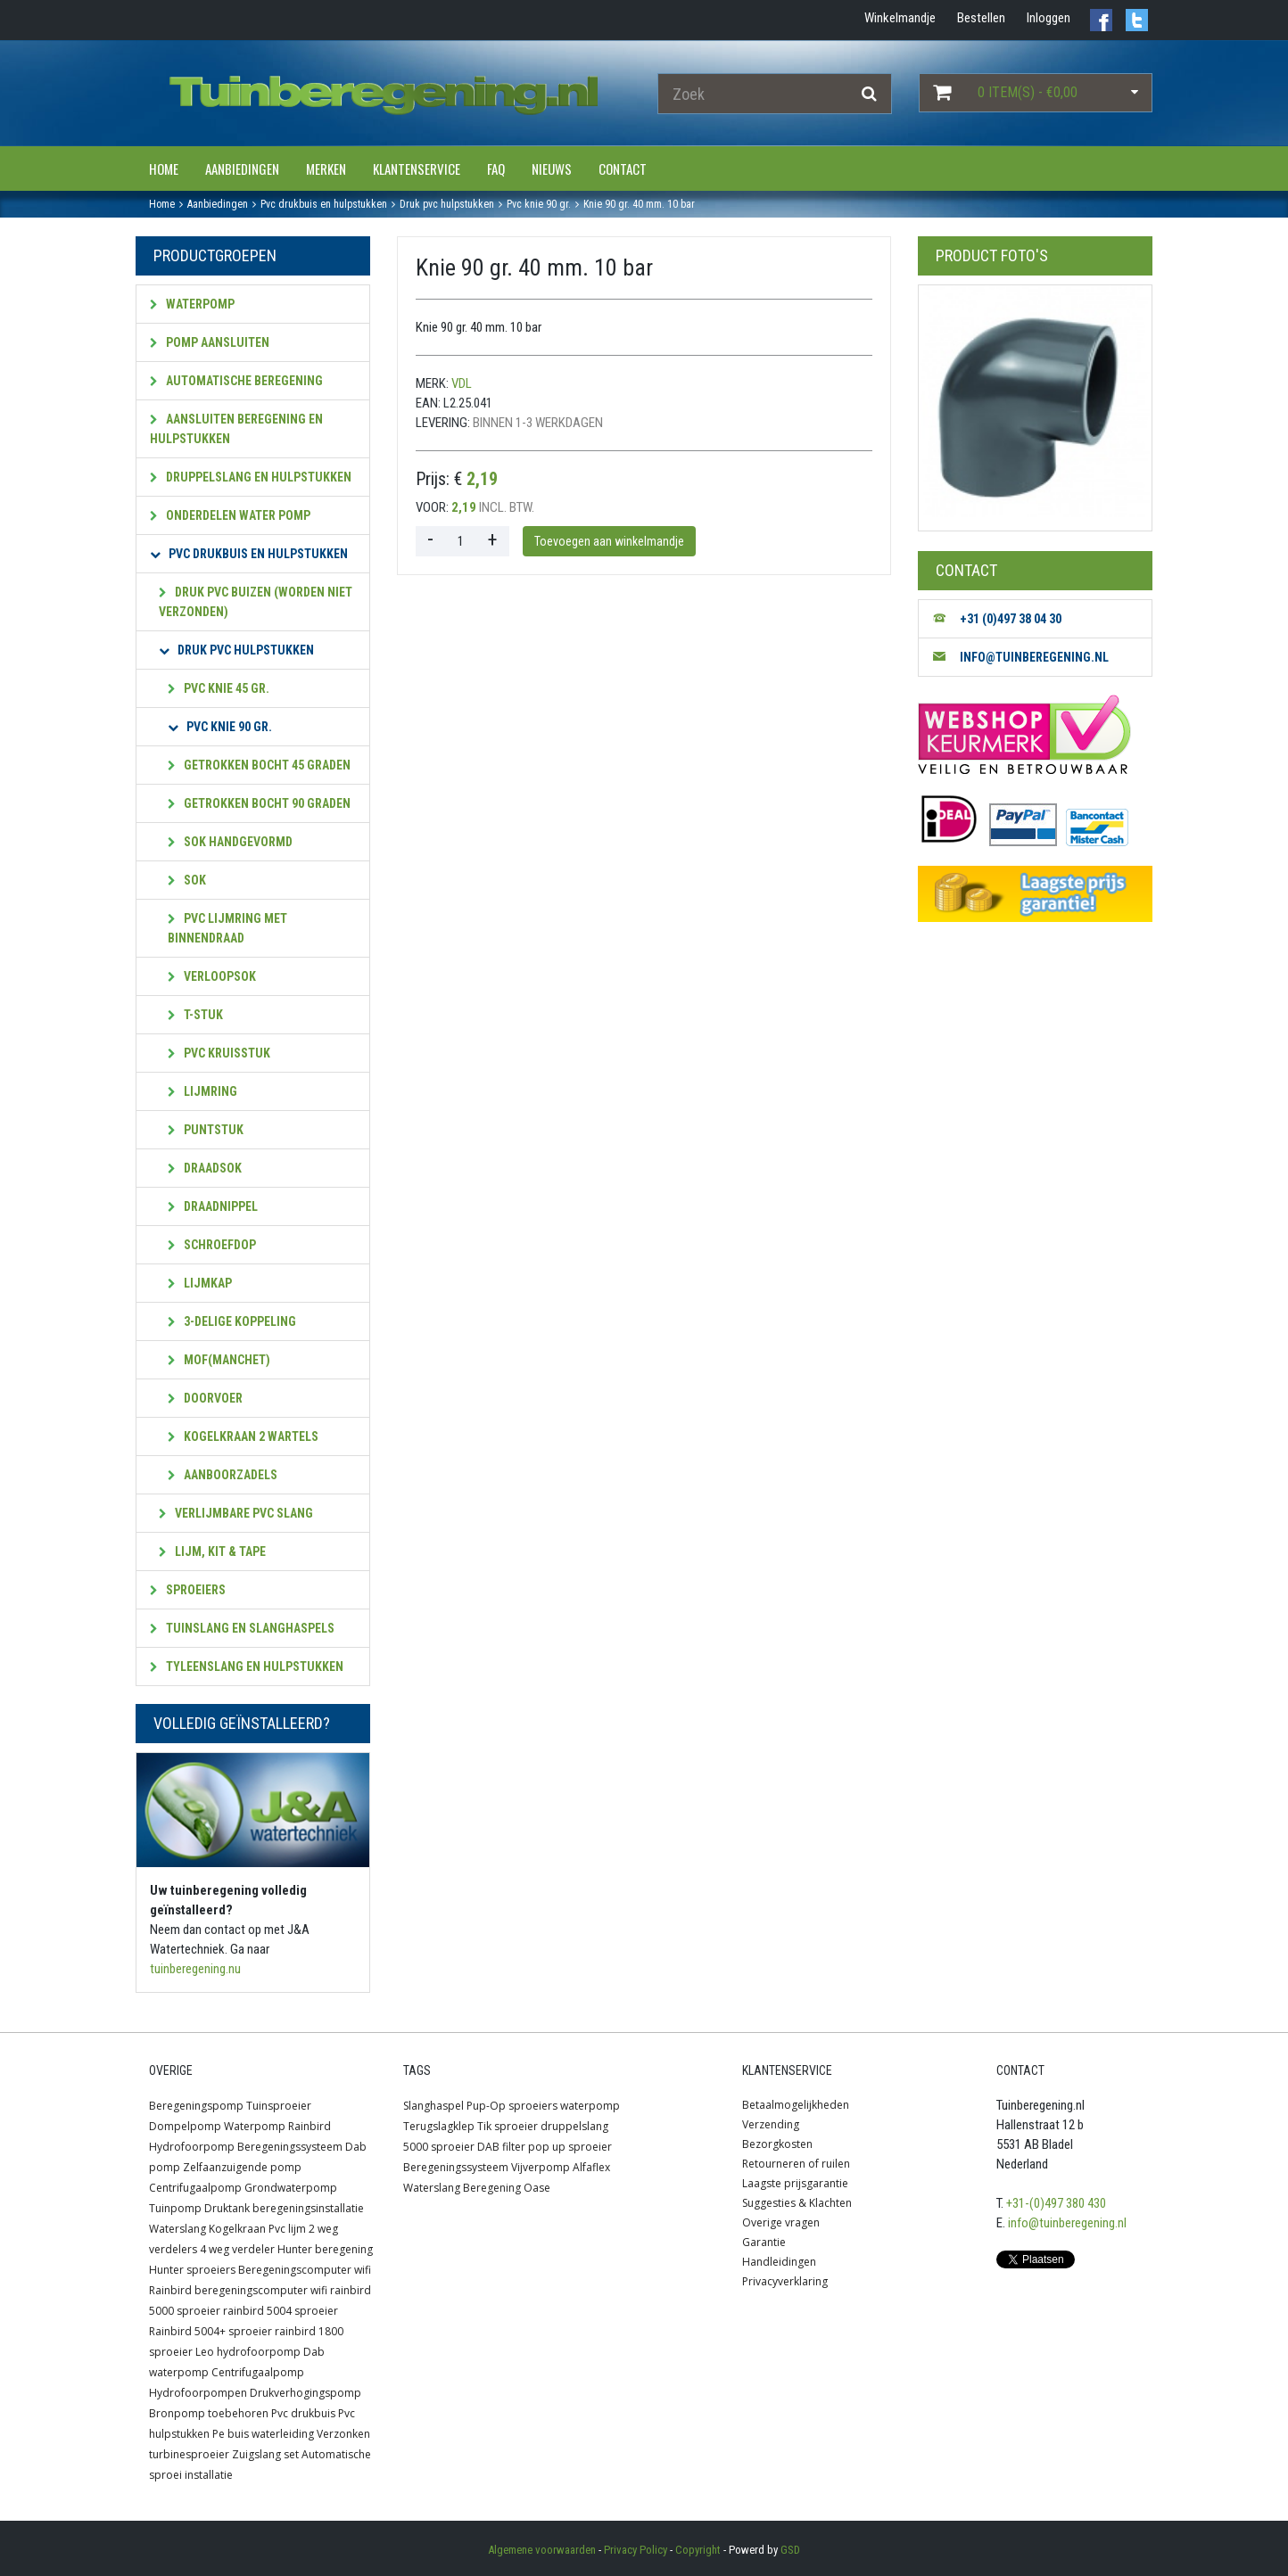  Describe the element at coordinates (305, 2392) in the screenshot. I see `Drukverhogingspomp` at that location.